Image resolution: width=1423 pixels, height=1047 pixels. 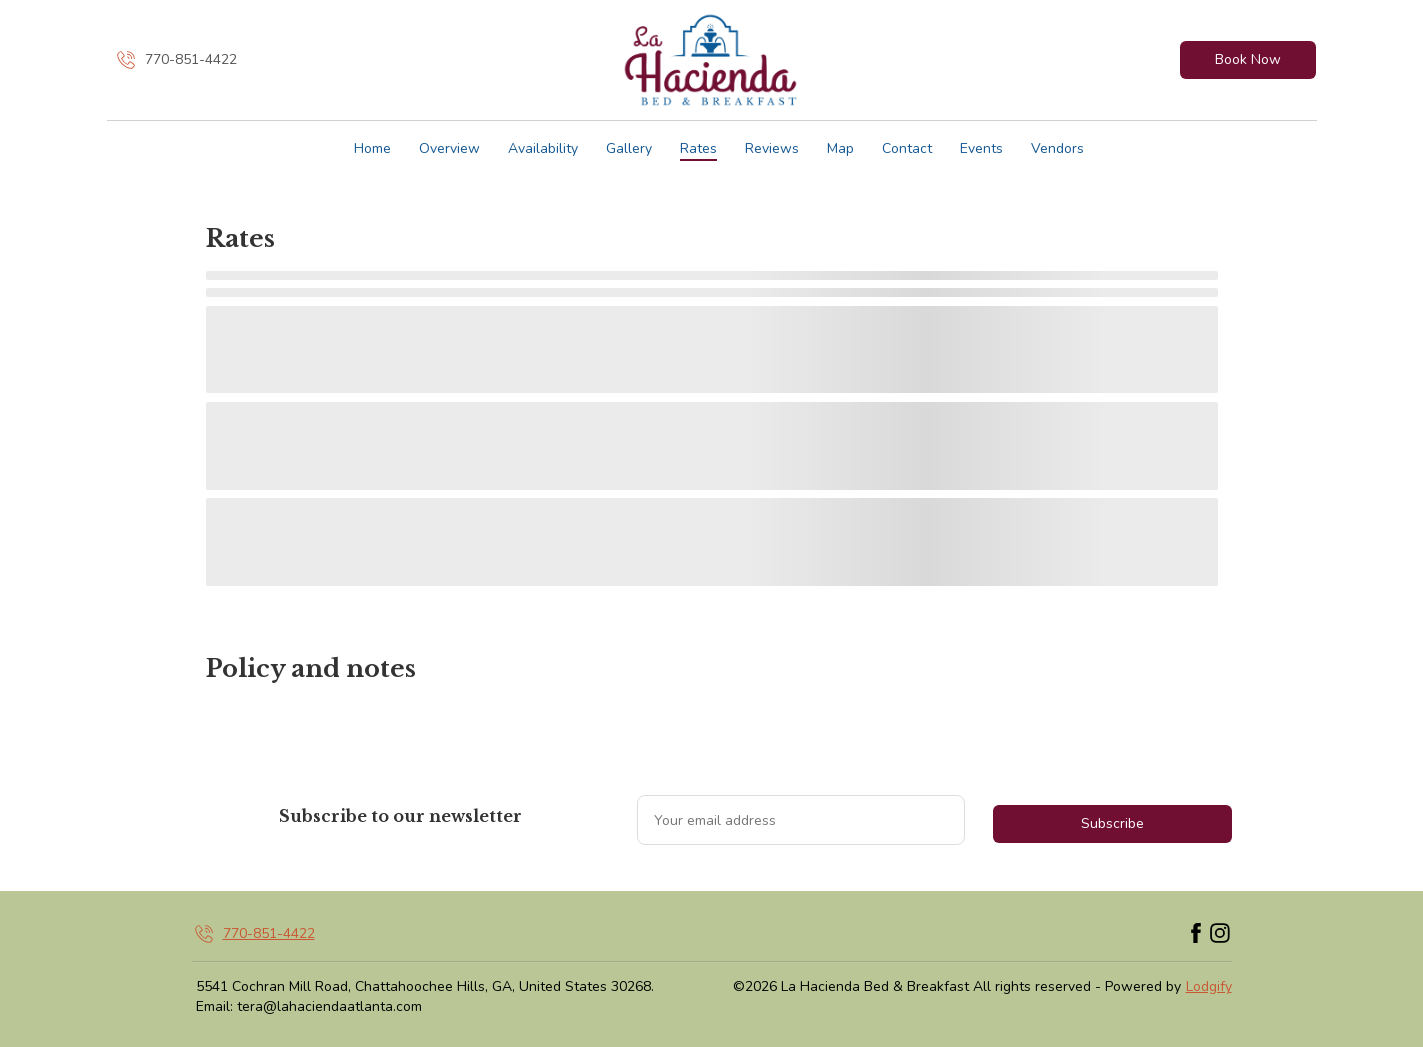 I want to click on Availability, so click(x=543, y=148).